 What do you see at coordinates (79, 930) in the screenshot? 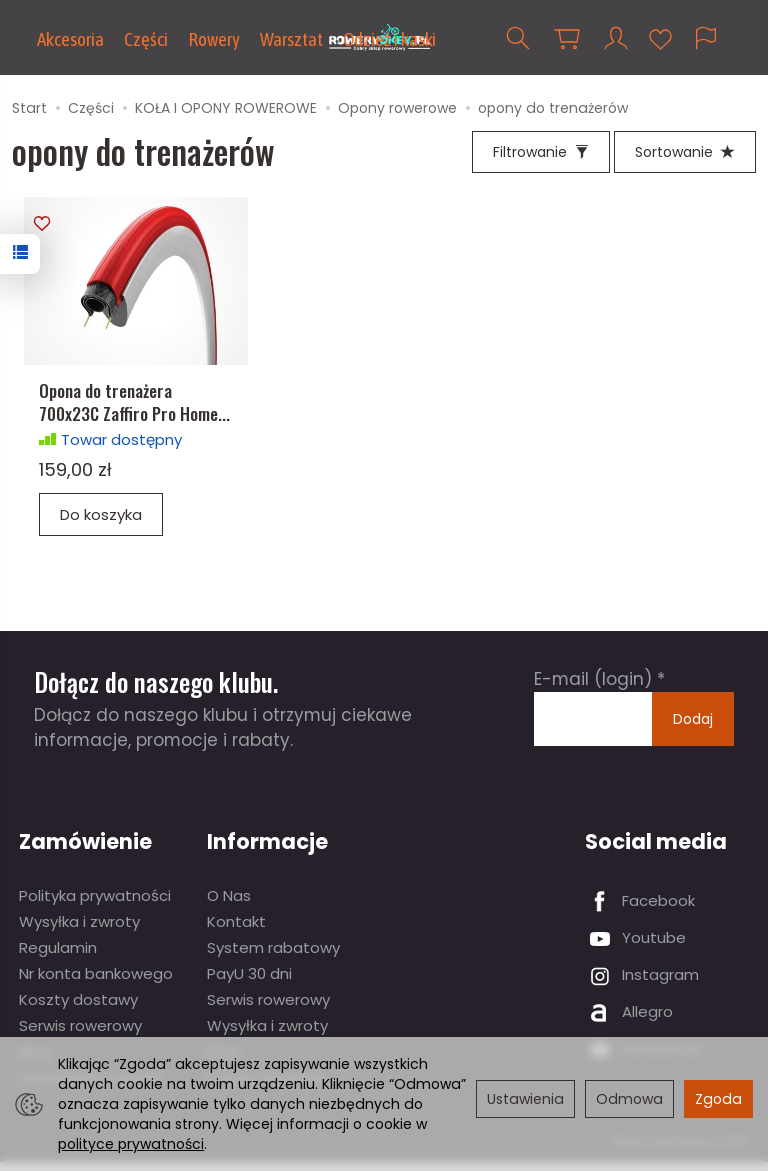
I see `Wysyłka i zwroty` at bounding box center [79, 930].